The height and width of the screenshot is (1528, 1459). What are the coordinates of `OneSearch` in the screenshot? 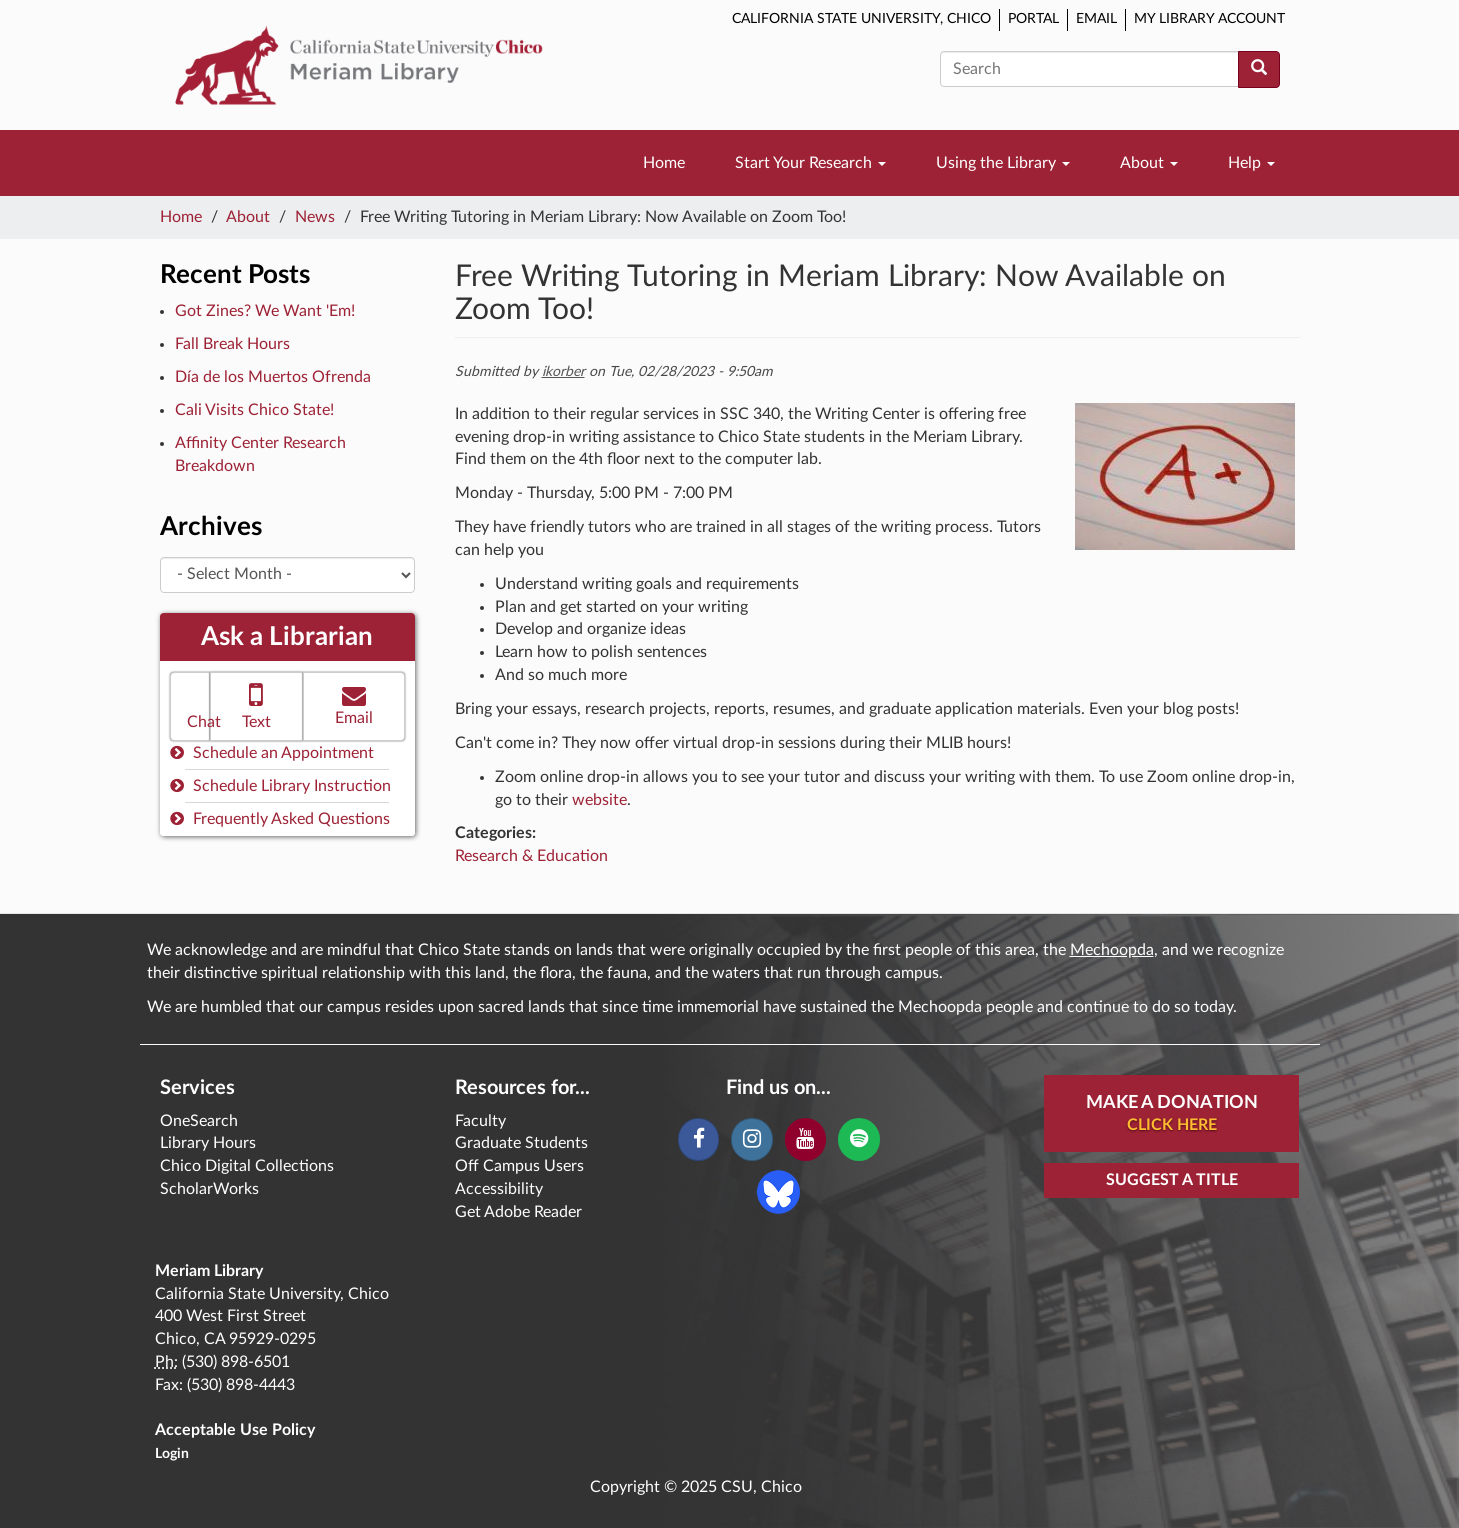 It's located at (199, 1121).